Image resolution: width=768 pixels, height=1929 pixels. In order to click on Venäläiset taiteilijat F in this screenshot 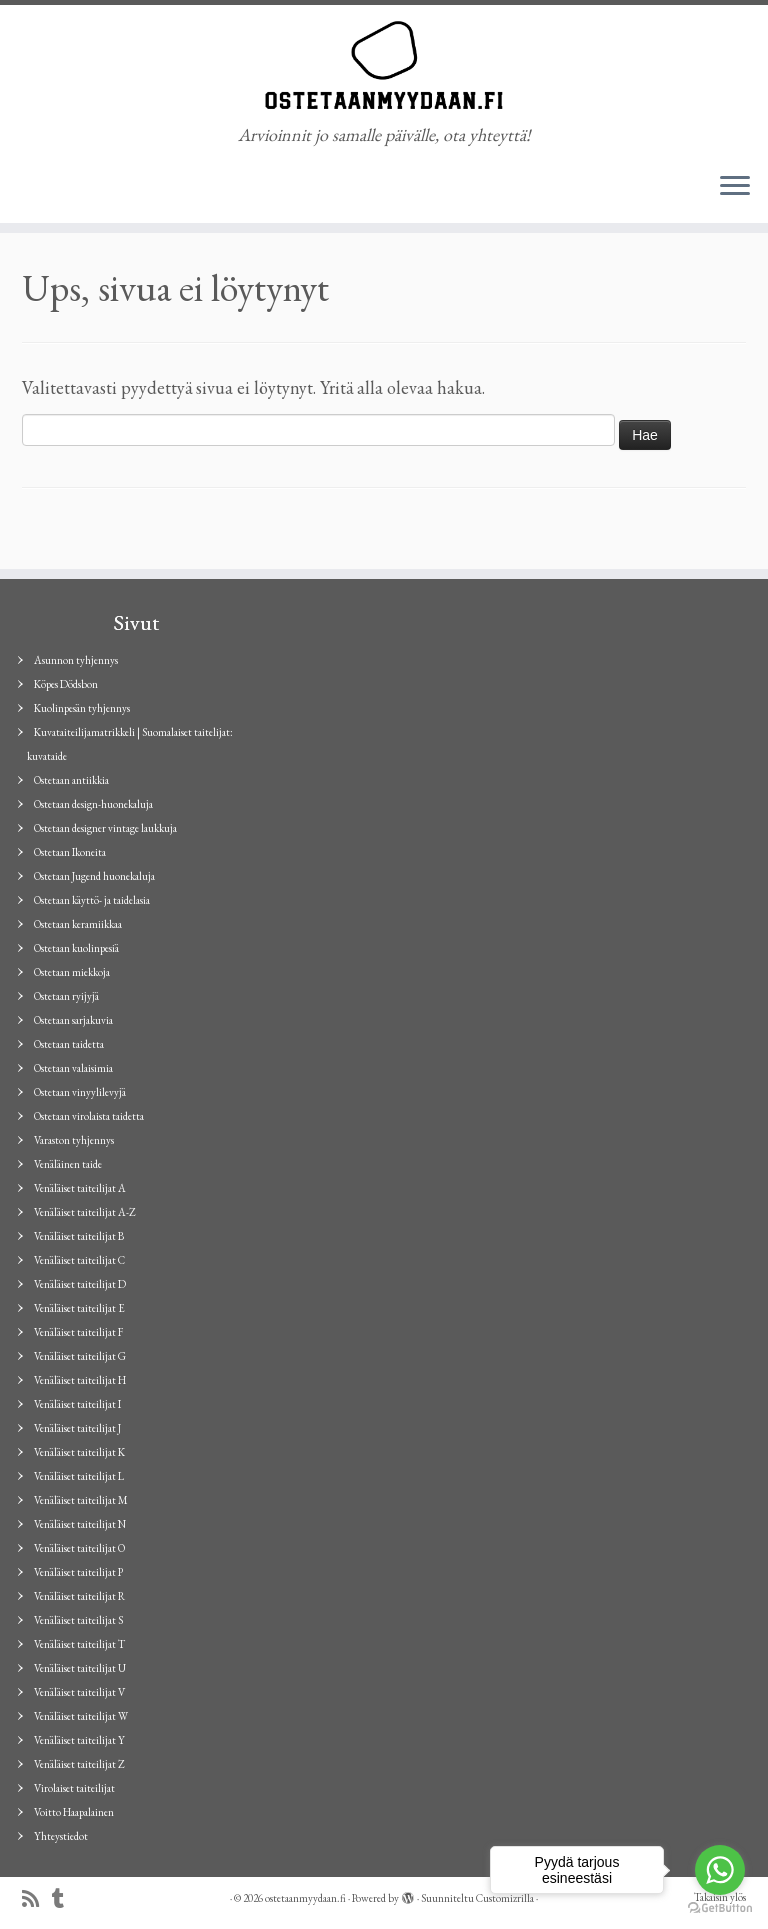, I will do `click(78, 1332)`.